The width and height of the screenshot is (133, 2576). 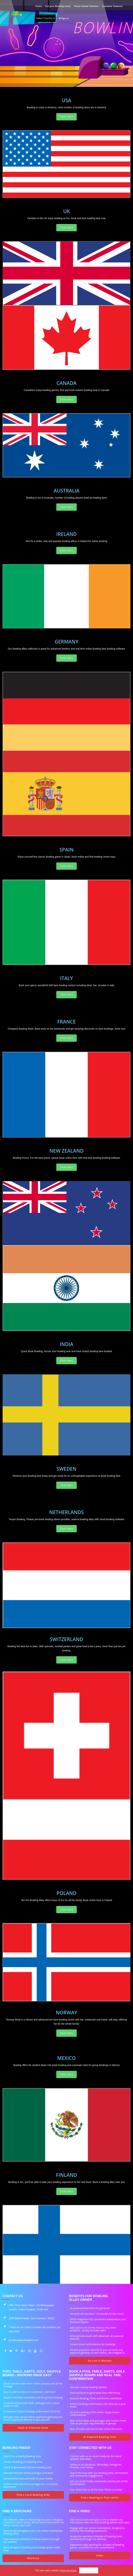 I want to click on Germany, so click(x=66, y=641).